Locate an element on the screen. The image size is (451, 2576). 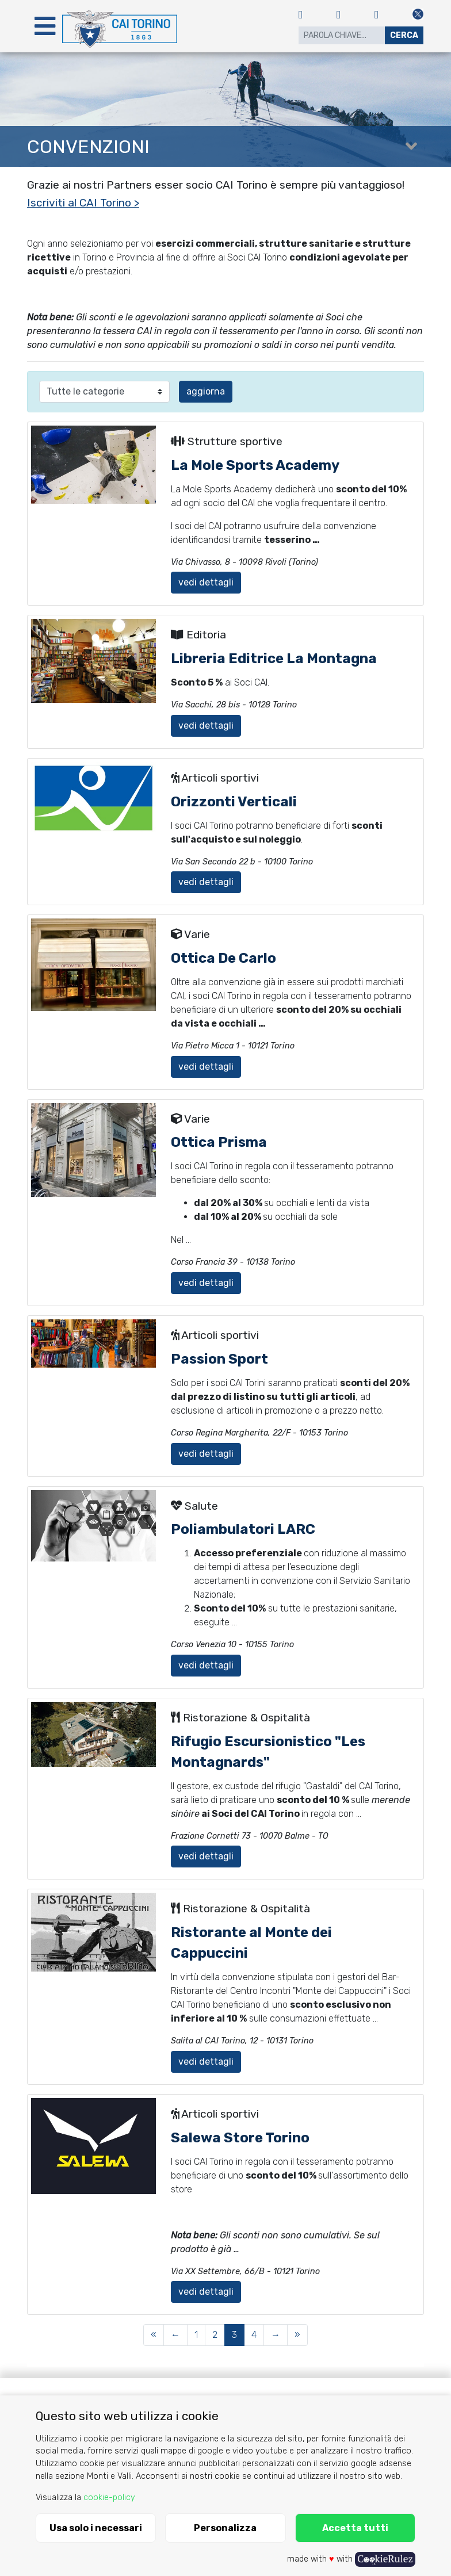
Cerca is located at coordinates (404, 35).